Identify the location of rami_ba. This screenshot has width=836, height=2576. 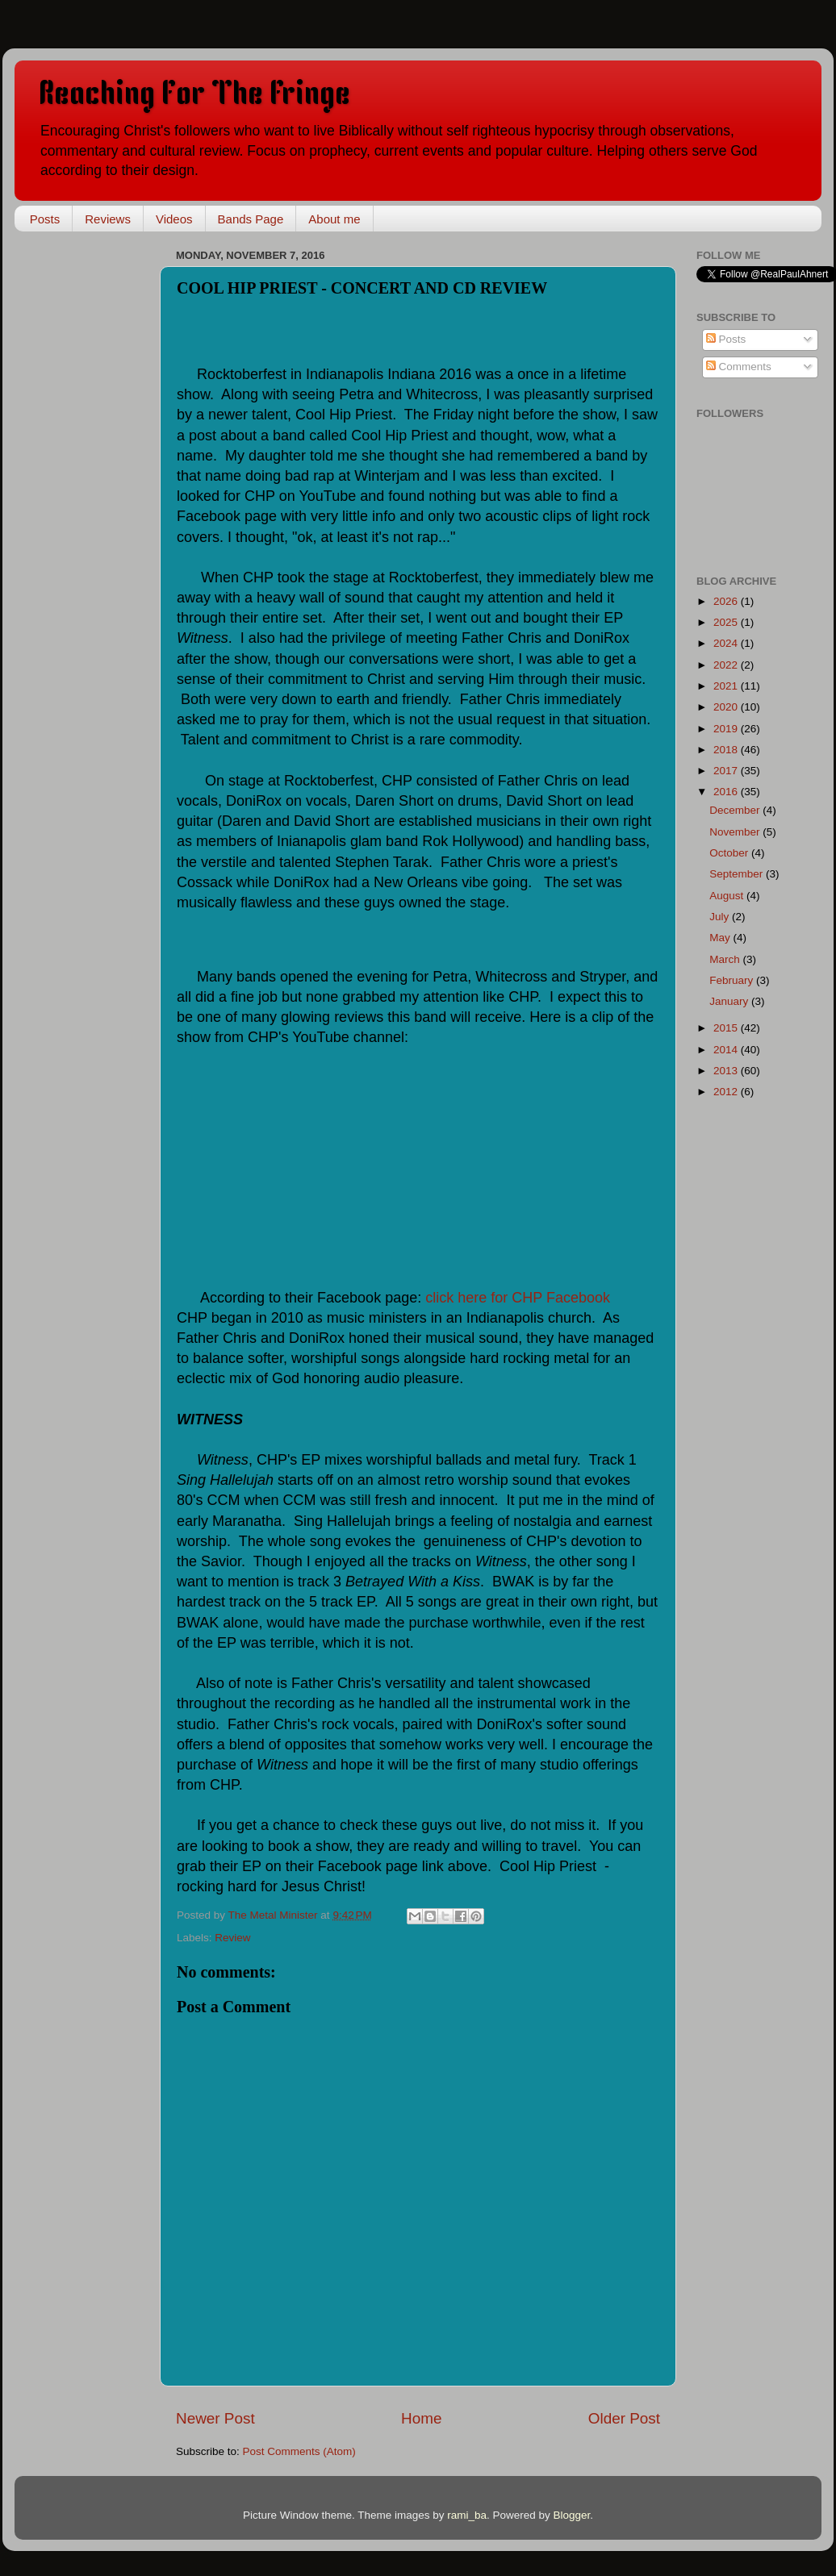
(467, 2515).